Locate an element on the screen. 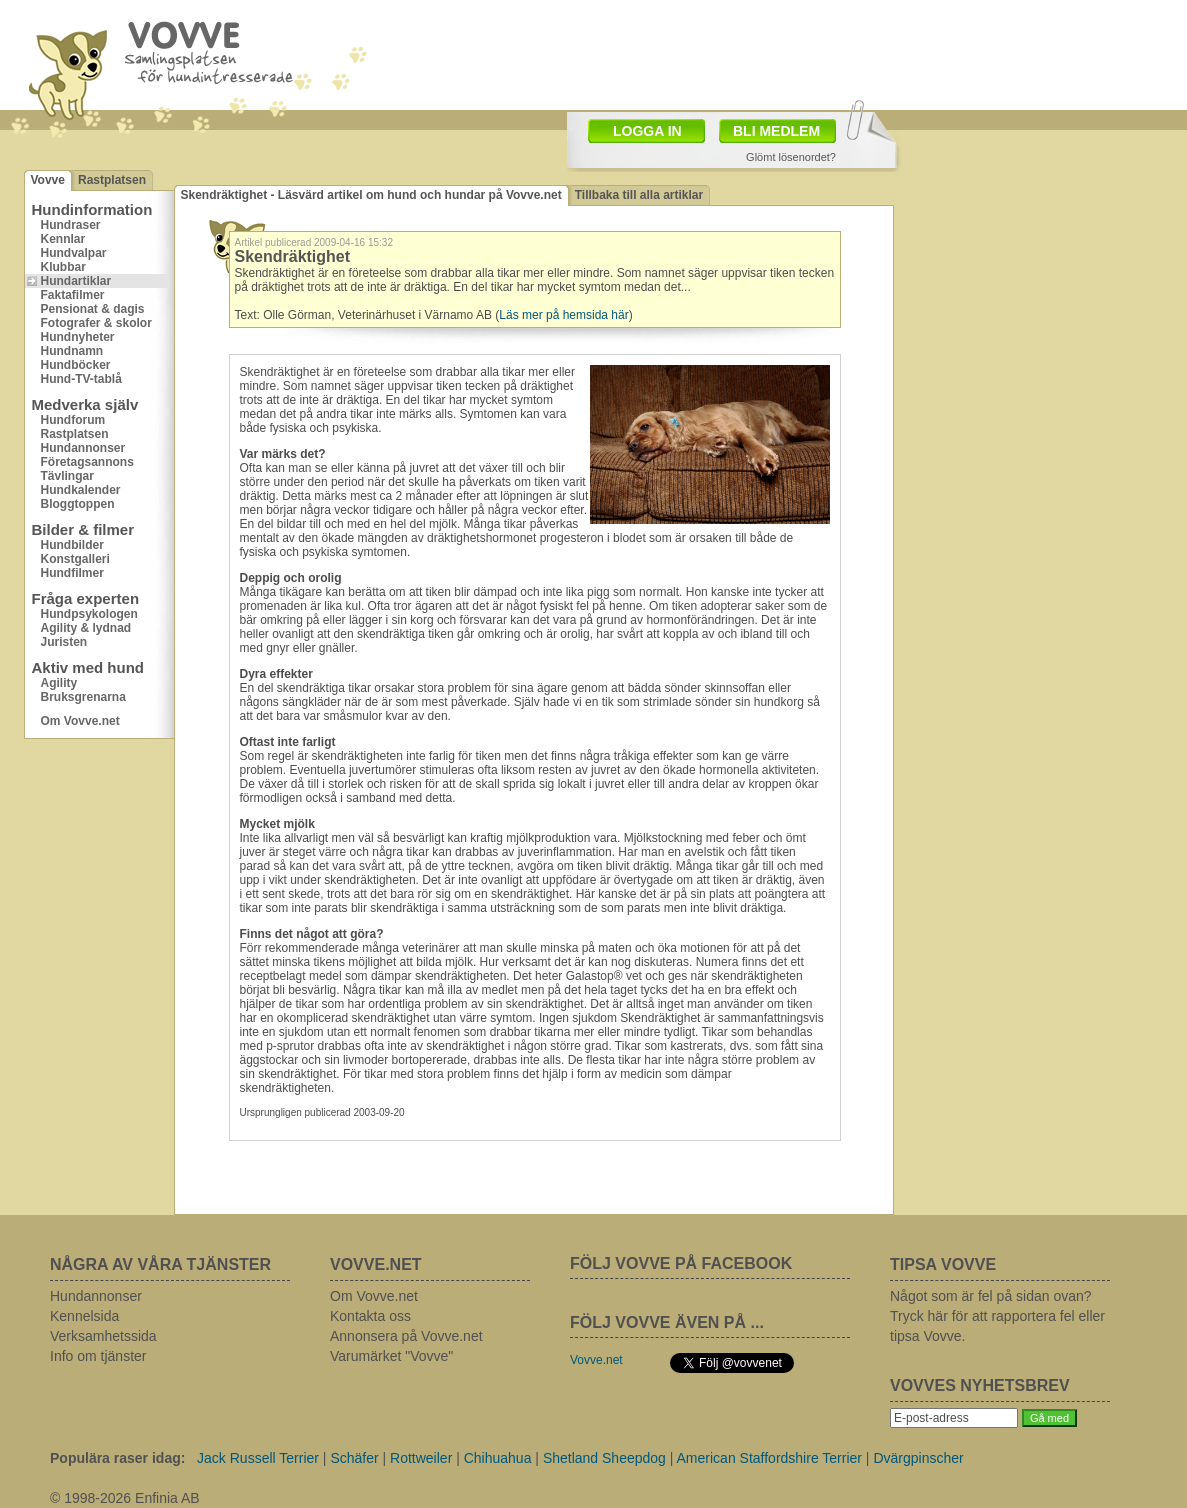  Faktafilmer is located at coordinates (73, 295).